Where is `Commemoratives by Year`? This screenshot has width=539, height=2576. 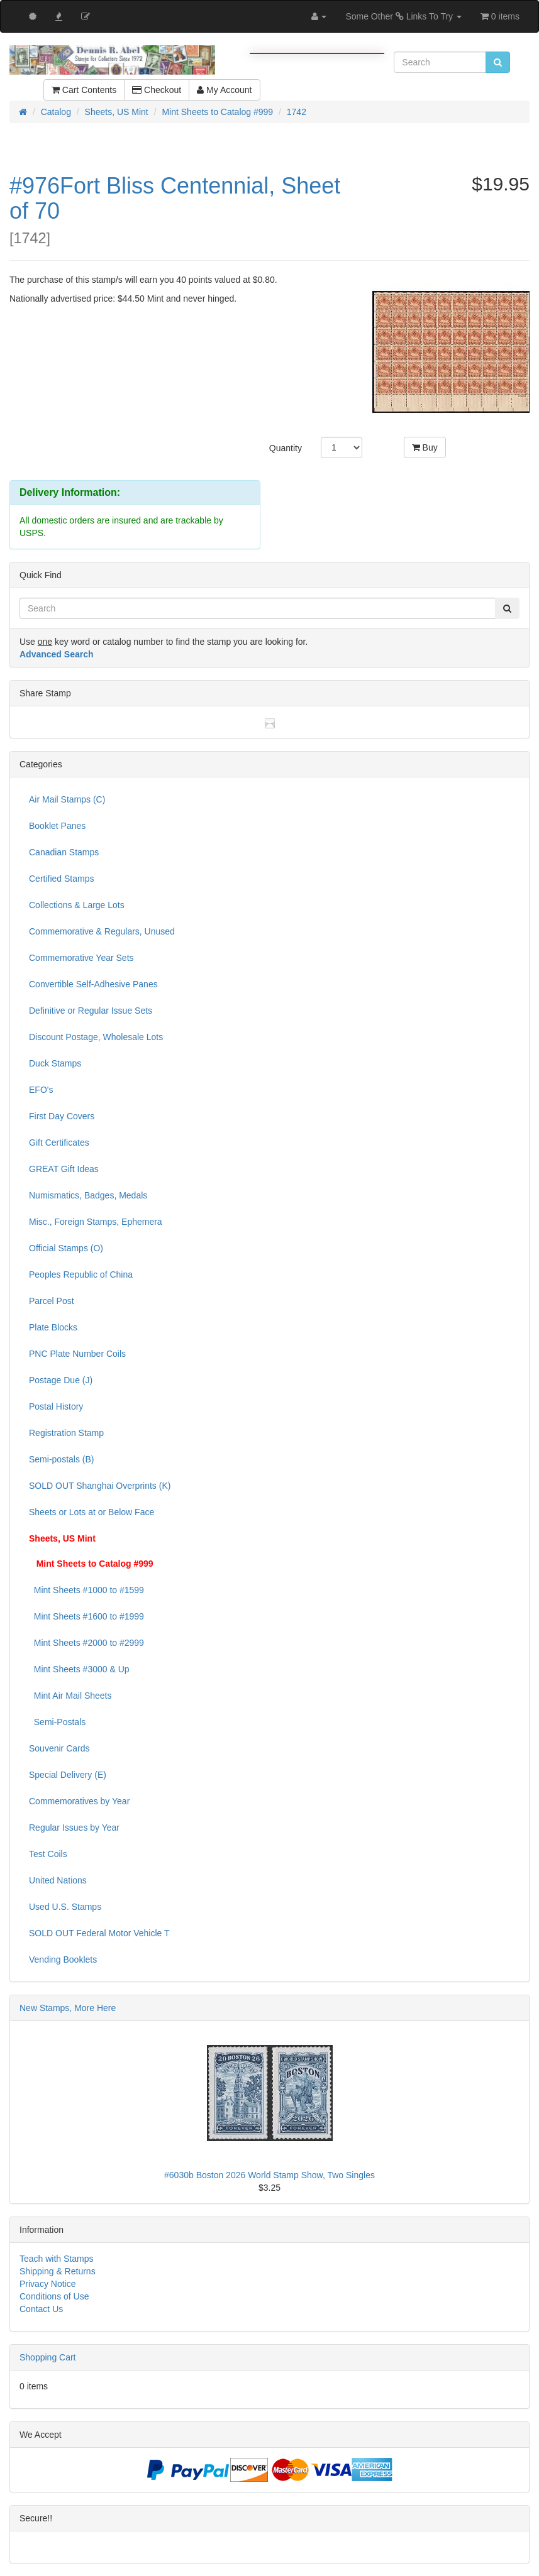
Commemoratives by Year is located at coordinates (79, 1801).